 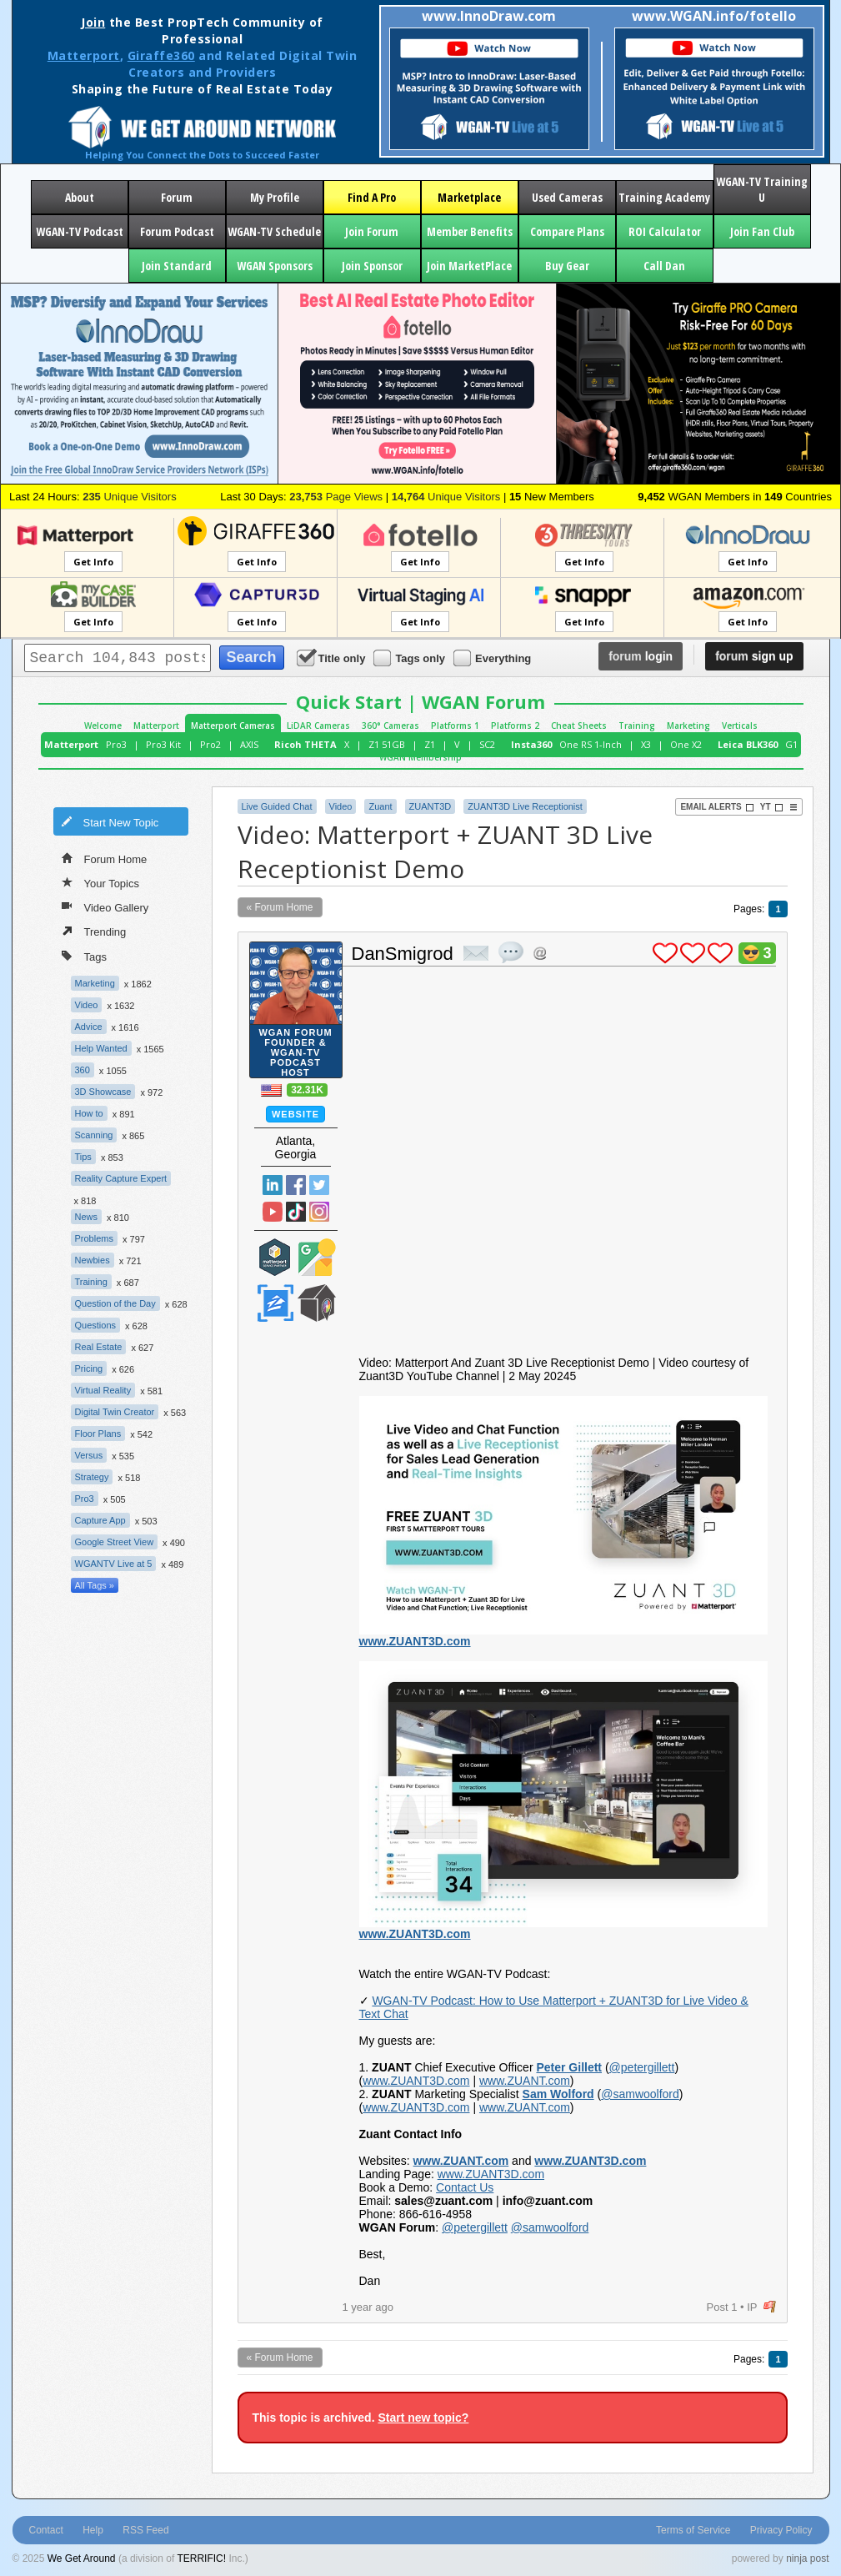 What do you see at coordinates (296, 1212) in the screenshot?
I see `TikTok` at bounding box center [296, 1212].